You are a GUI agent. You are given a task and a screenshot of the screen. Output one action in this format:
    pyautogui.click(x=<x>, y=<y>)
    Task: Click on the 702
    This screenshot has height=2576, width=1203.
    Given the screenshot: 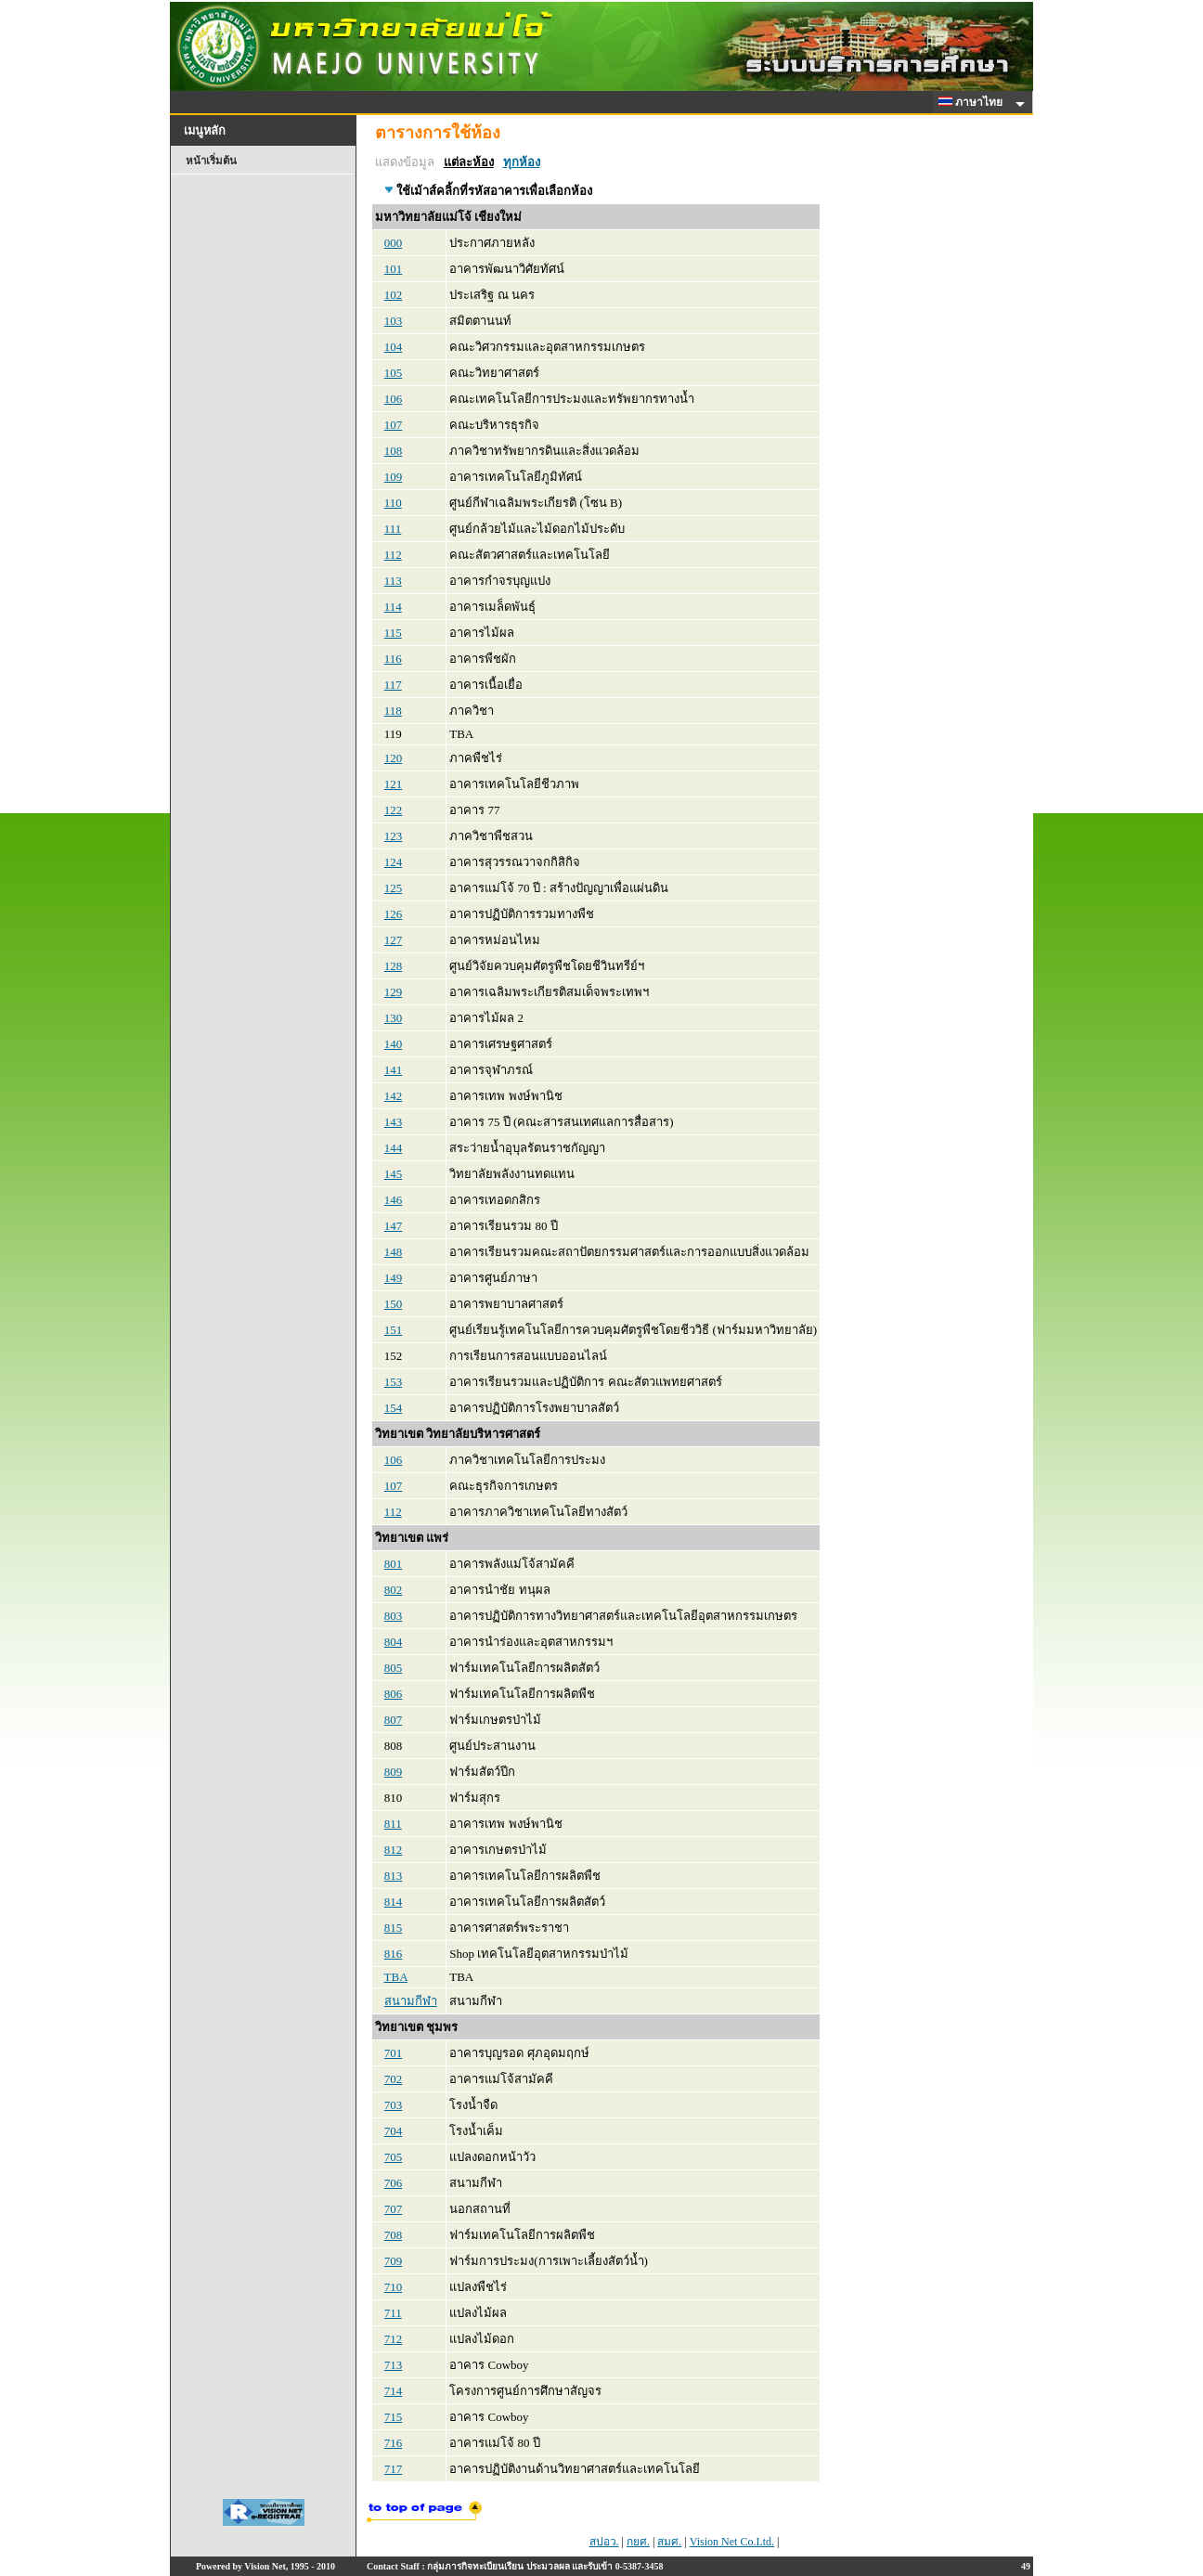 What is the action you would take?
    pyautogui.click(x=393, y=2079)
    